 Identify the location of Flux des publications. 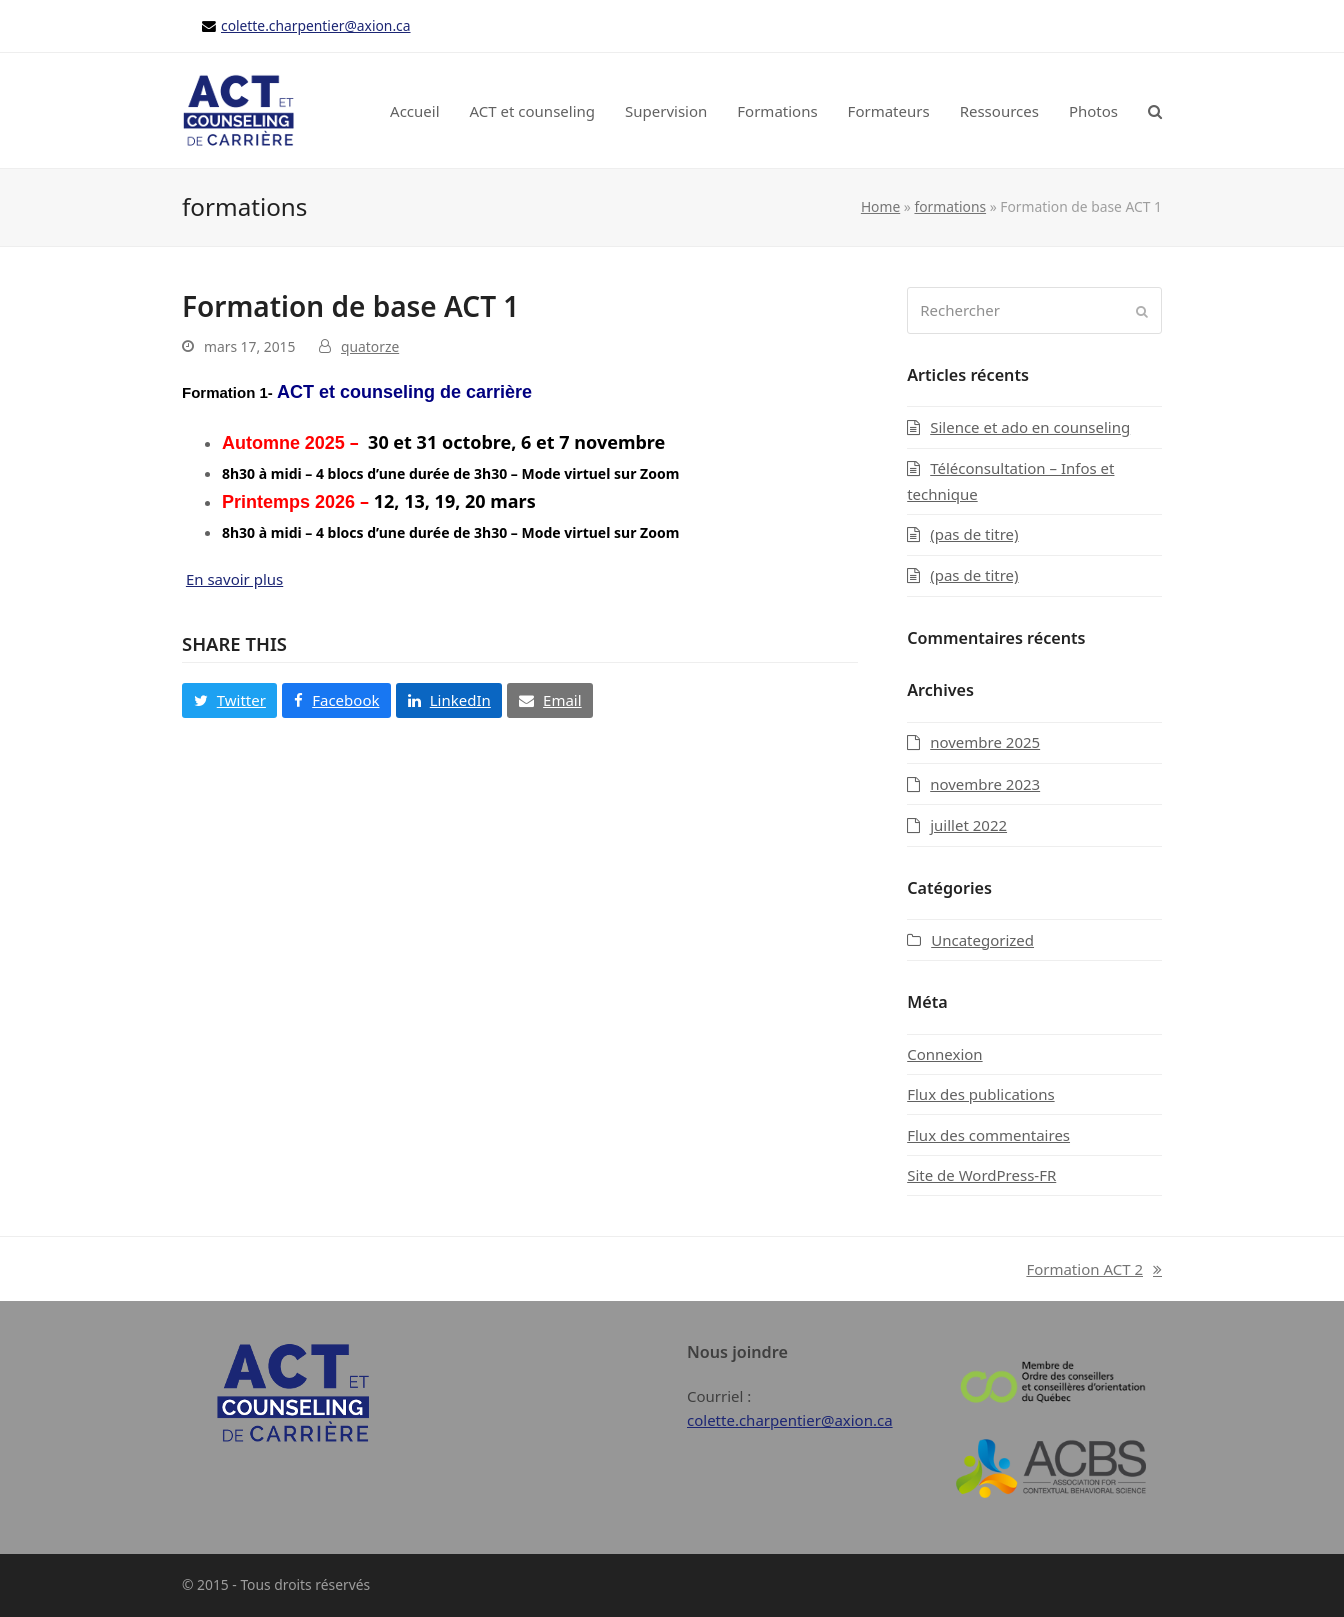
(980, 1094).